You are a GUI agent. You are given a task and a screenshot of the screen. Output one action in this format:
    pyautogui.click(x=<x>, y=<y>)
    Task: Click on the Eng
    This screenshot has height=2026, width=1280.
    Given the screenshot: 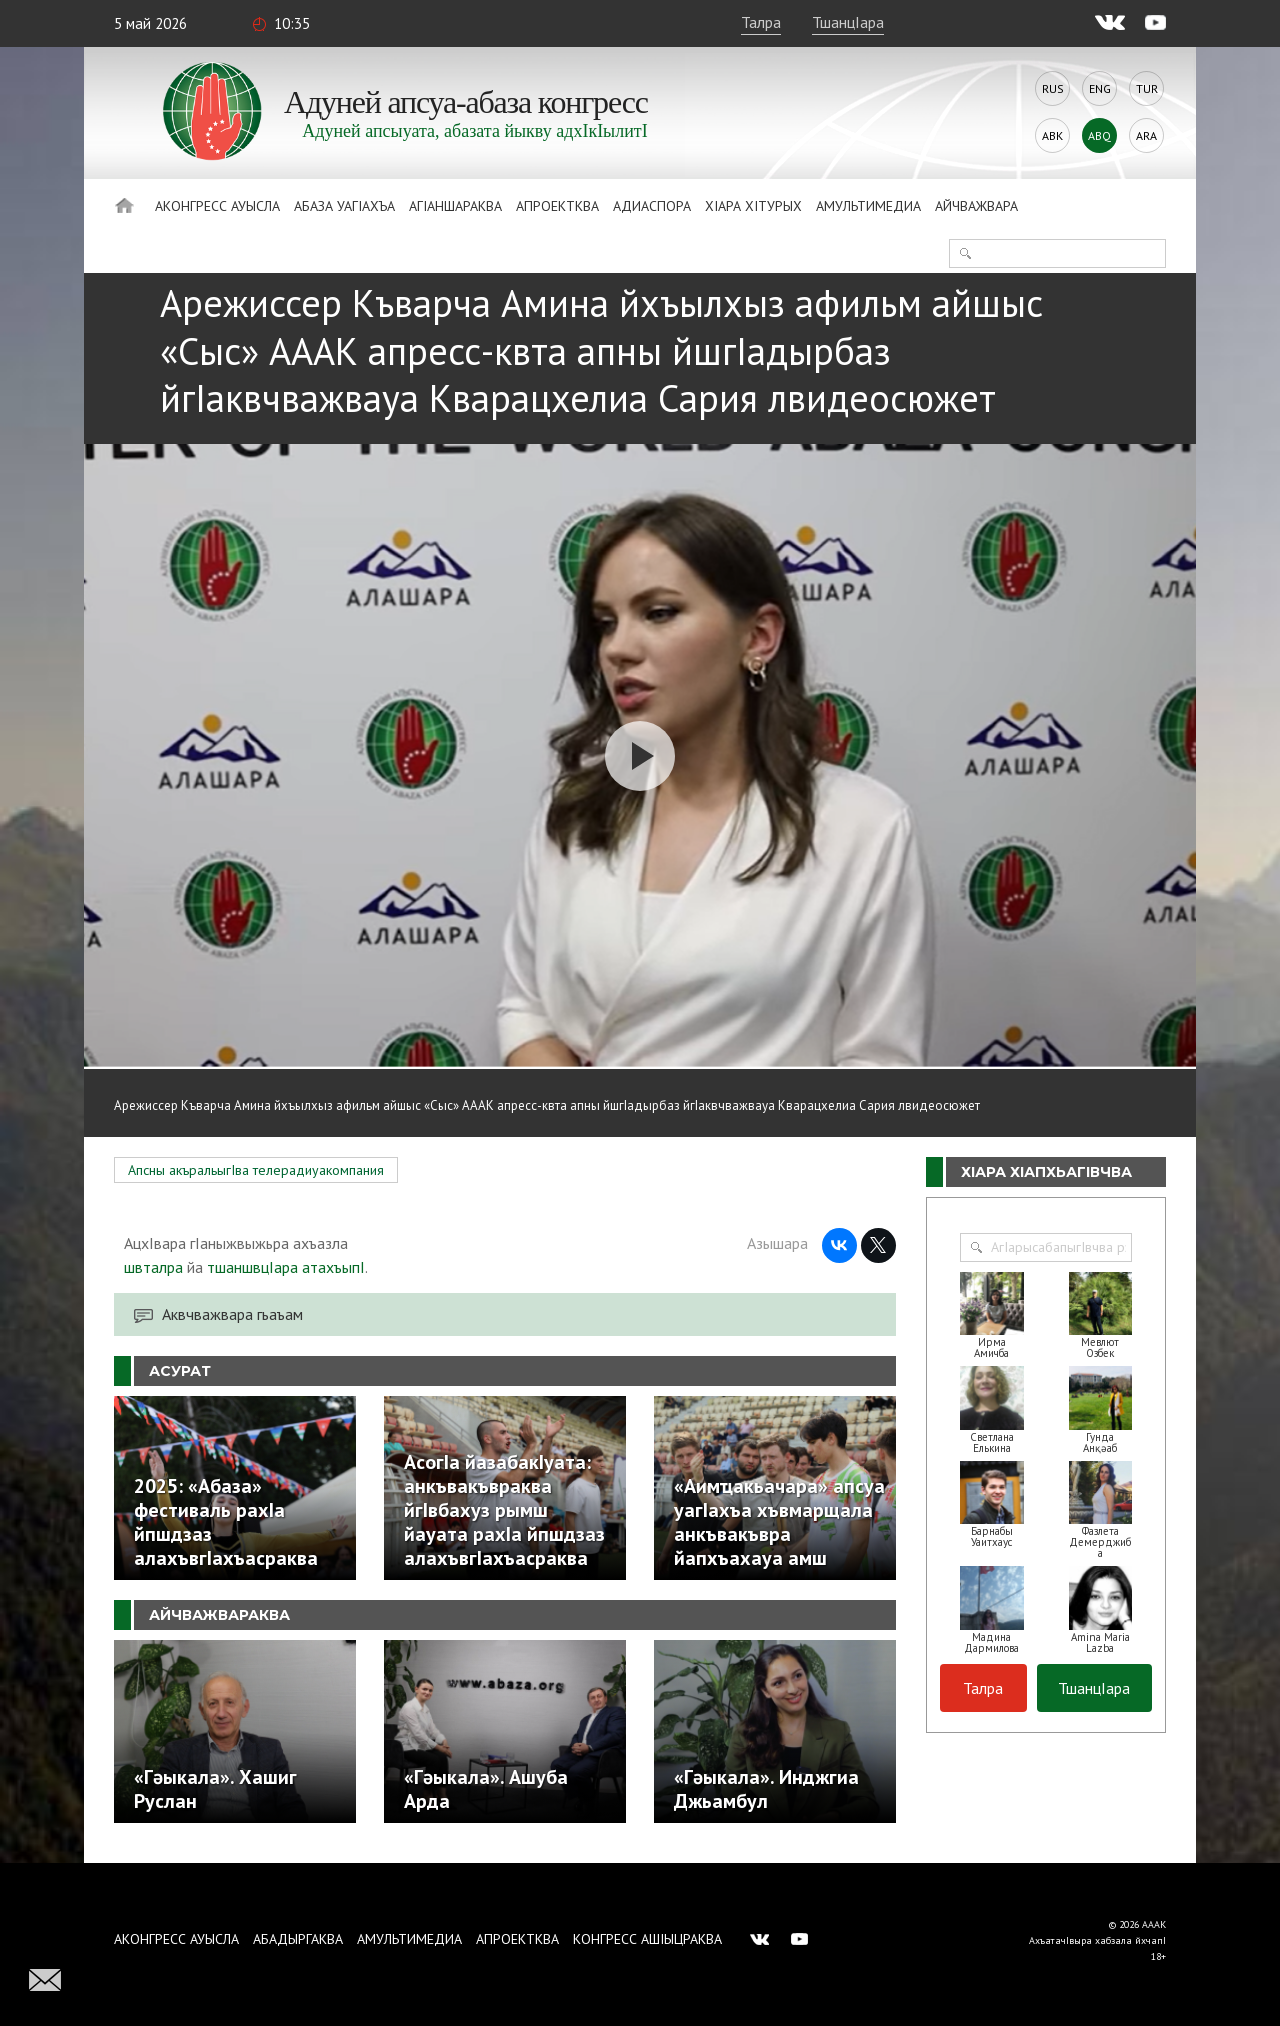 What is the action you would take?
    pyautogui.click(x=1100, y=88)
    